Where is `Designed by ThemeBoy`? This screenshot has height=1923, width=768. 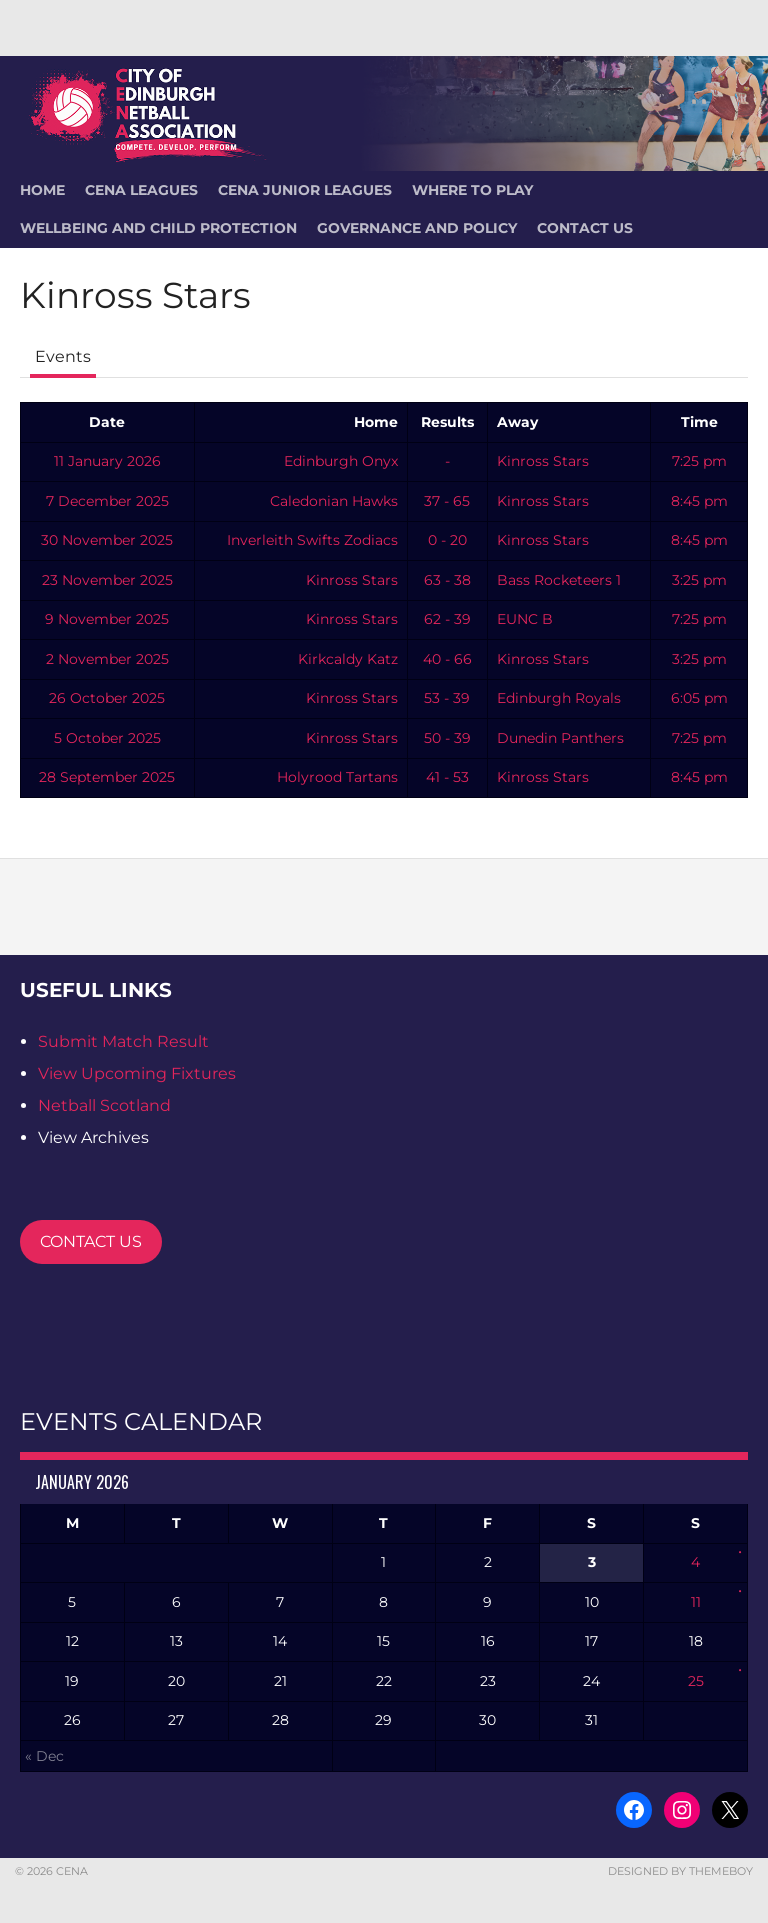
Designed by ThemeBoy is located at coordinates (680, 1871).